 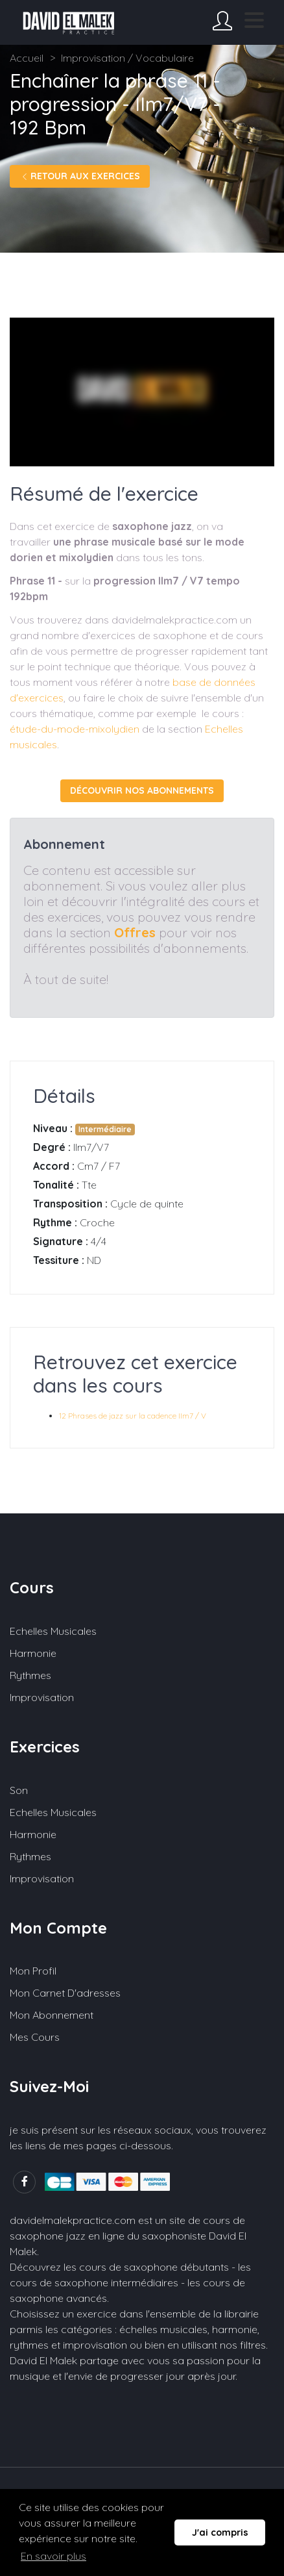 I want to click on Rythmes, so click(x=30, y=1675).